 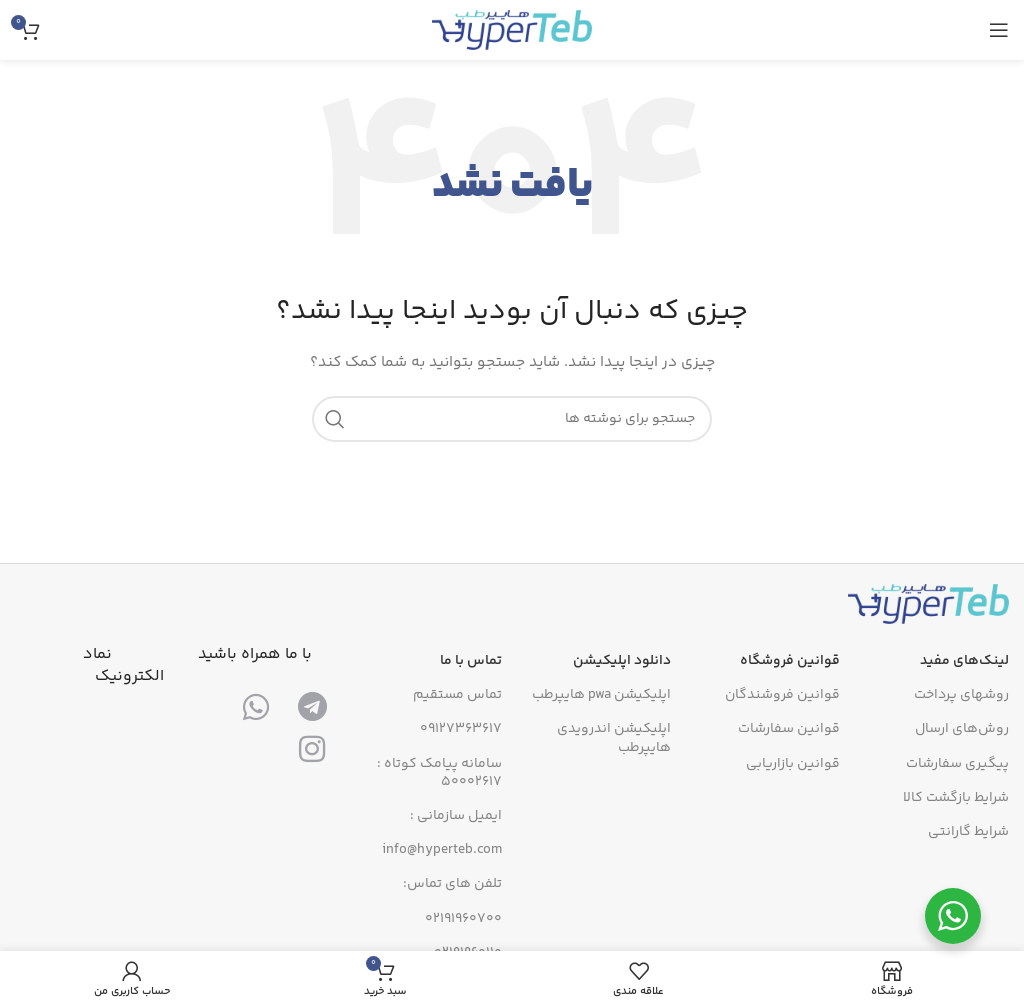 I want to click on روش‌های ارسال, so click(x=962, y=729).